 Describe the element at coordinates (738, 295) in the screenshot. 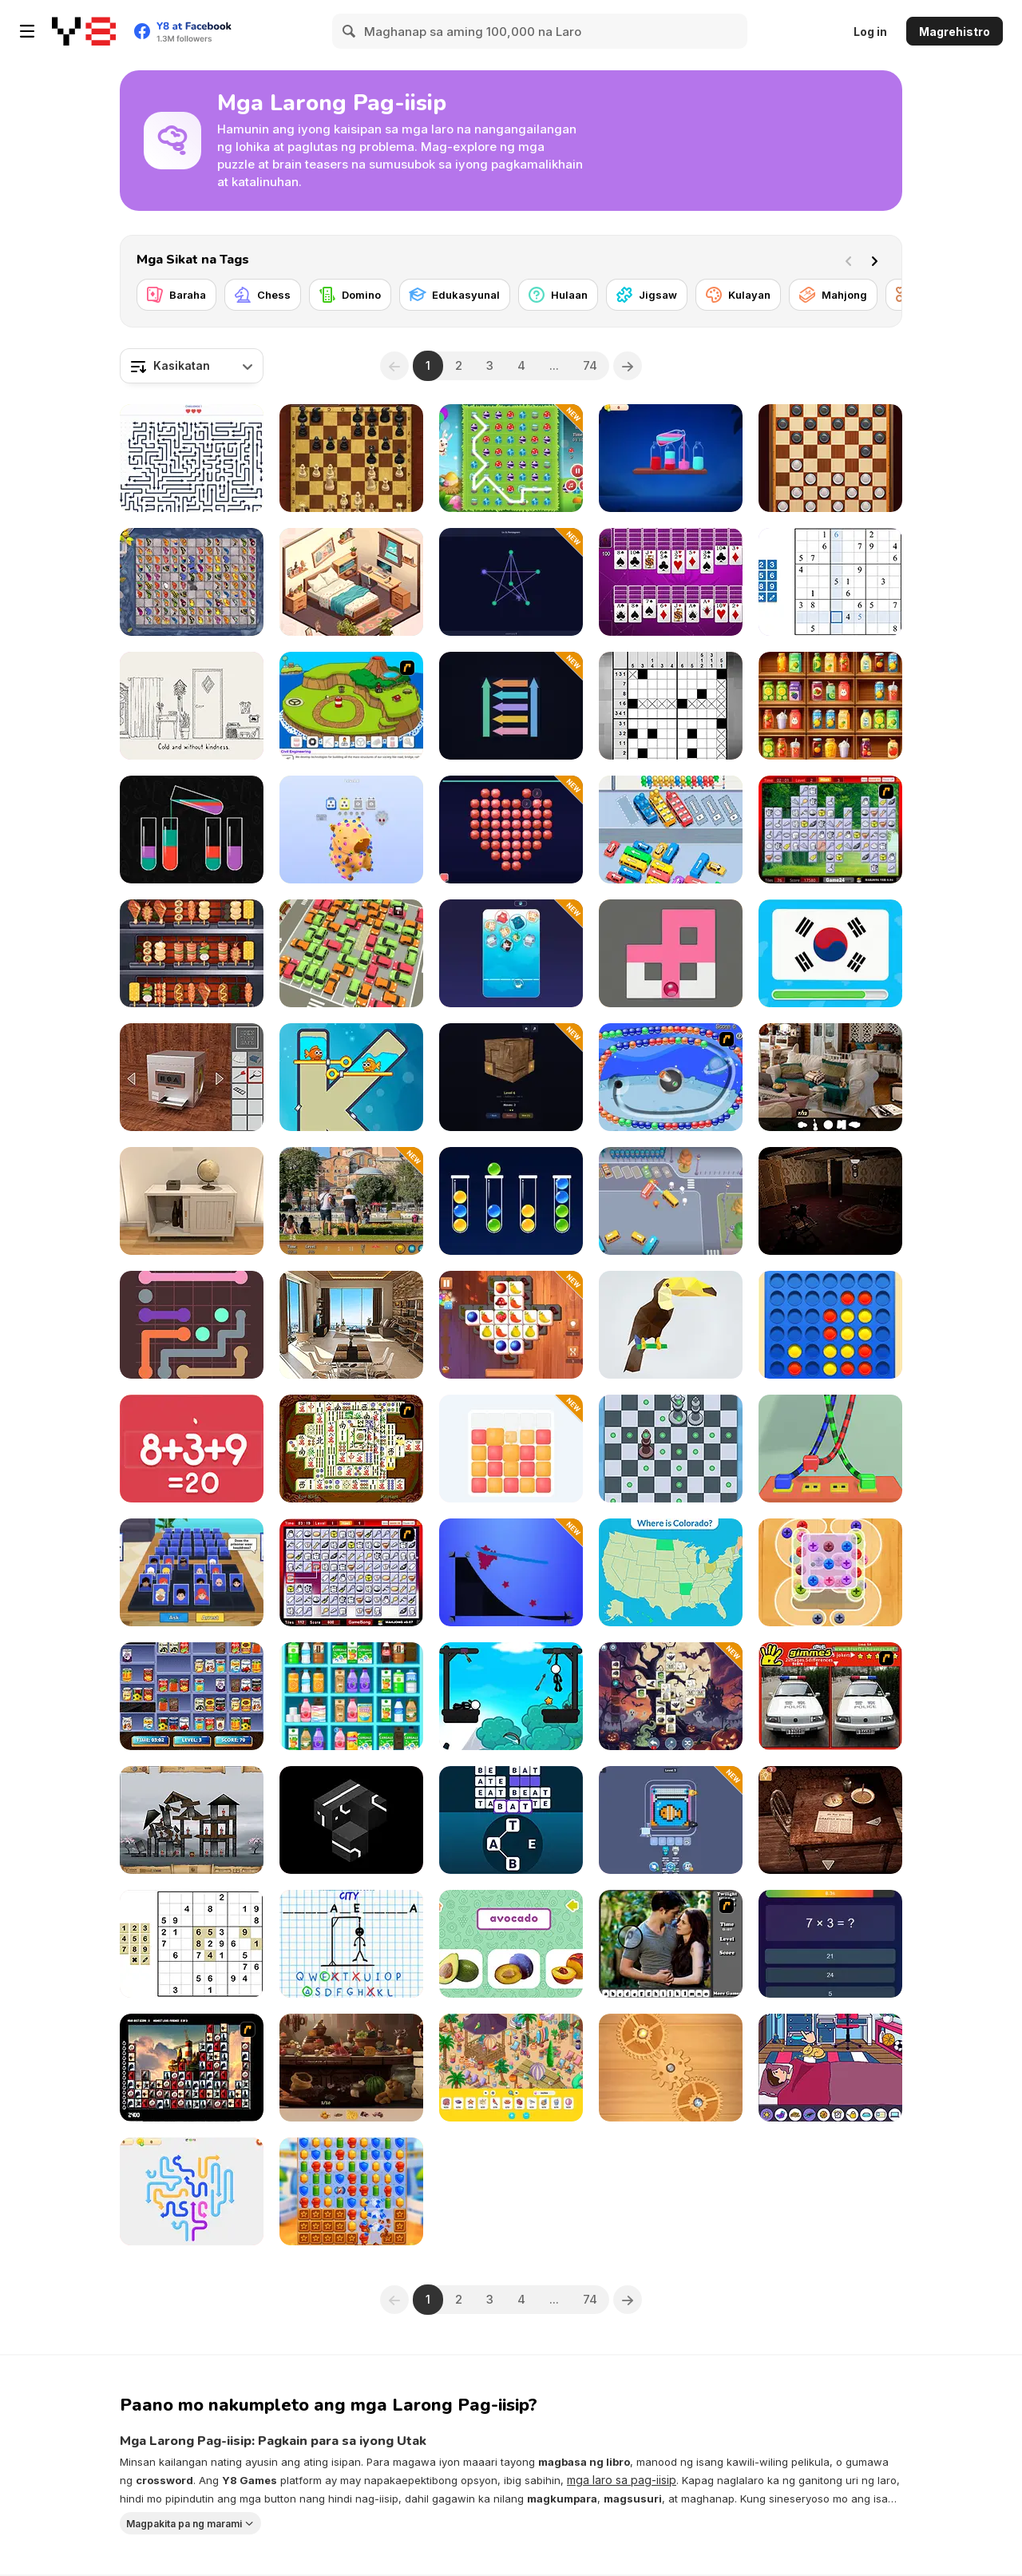

I see `[Kulayan]` at that location.